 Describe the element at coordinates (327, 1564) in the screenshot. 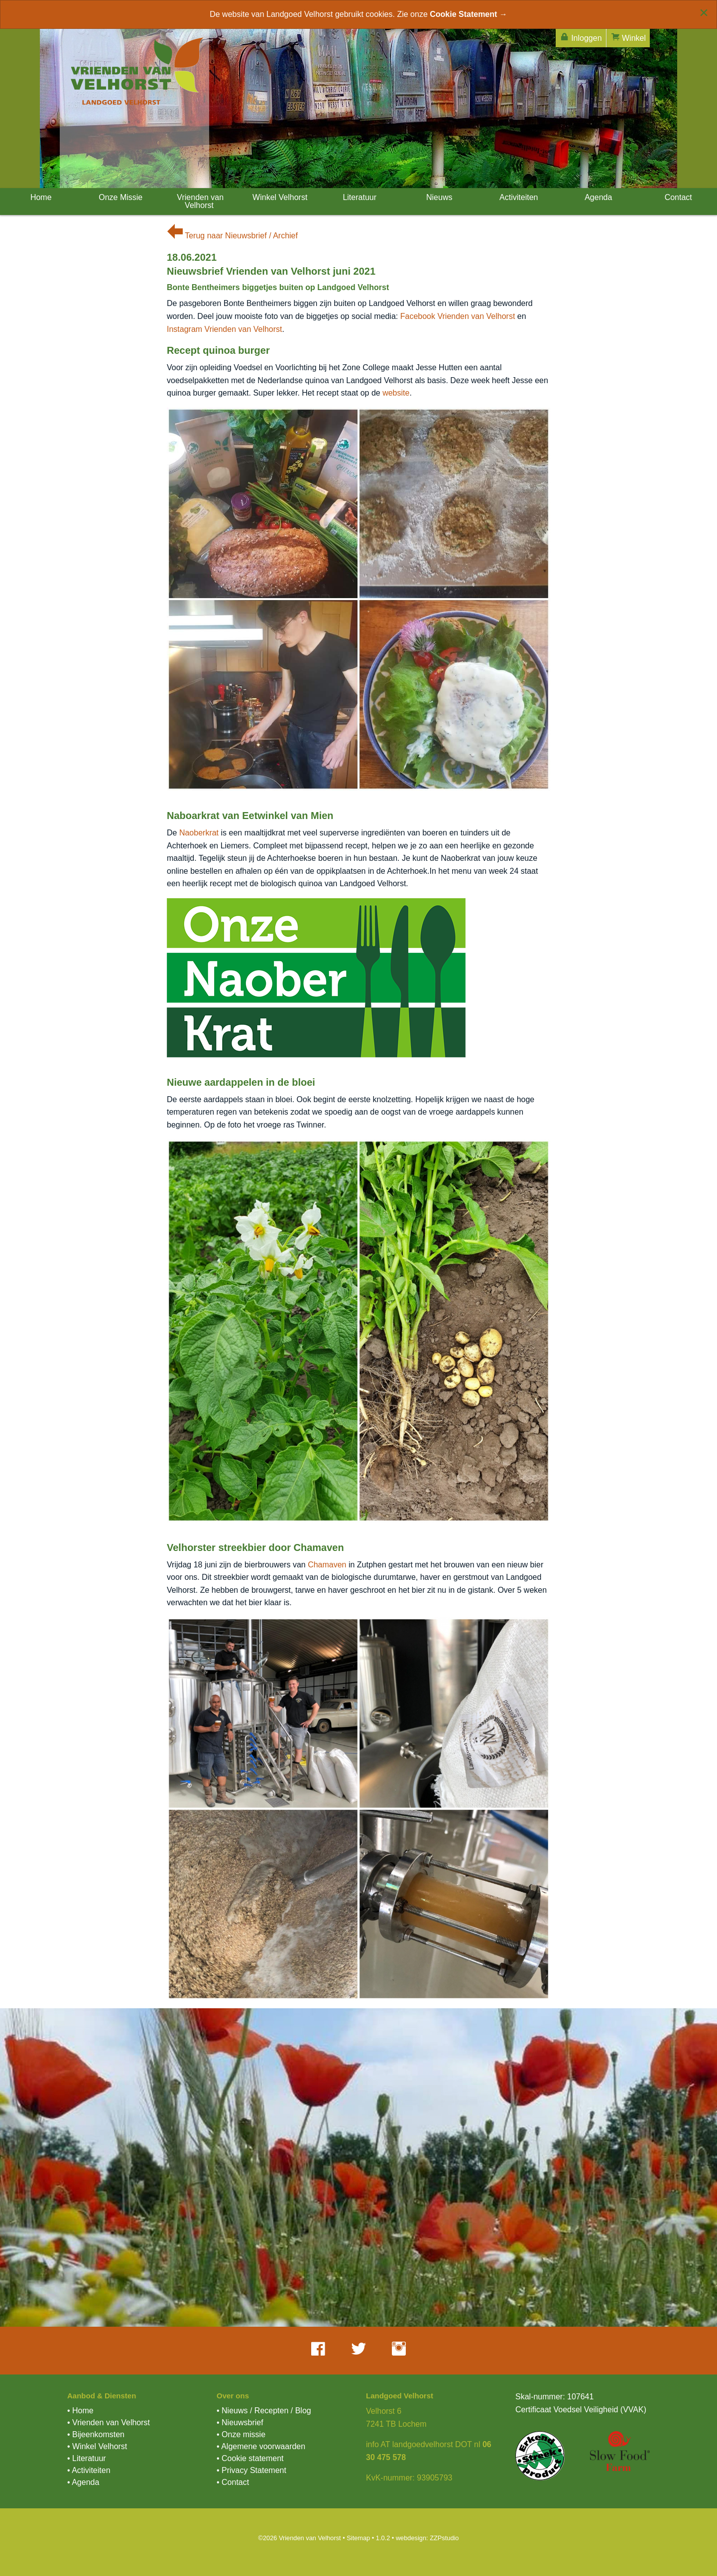

I see `Chamaven` at that location.